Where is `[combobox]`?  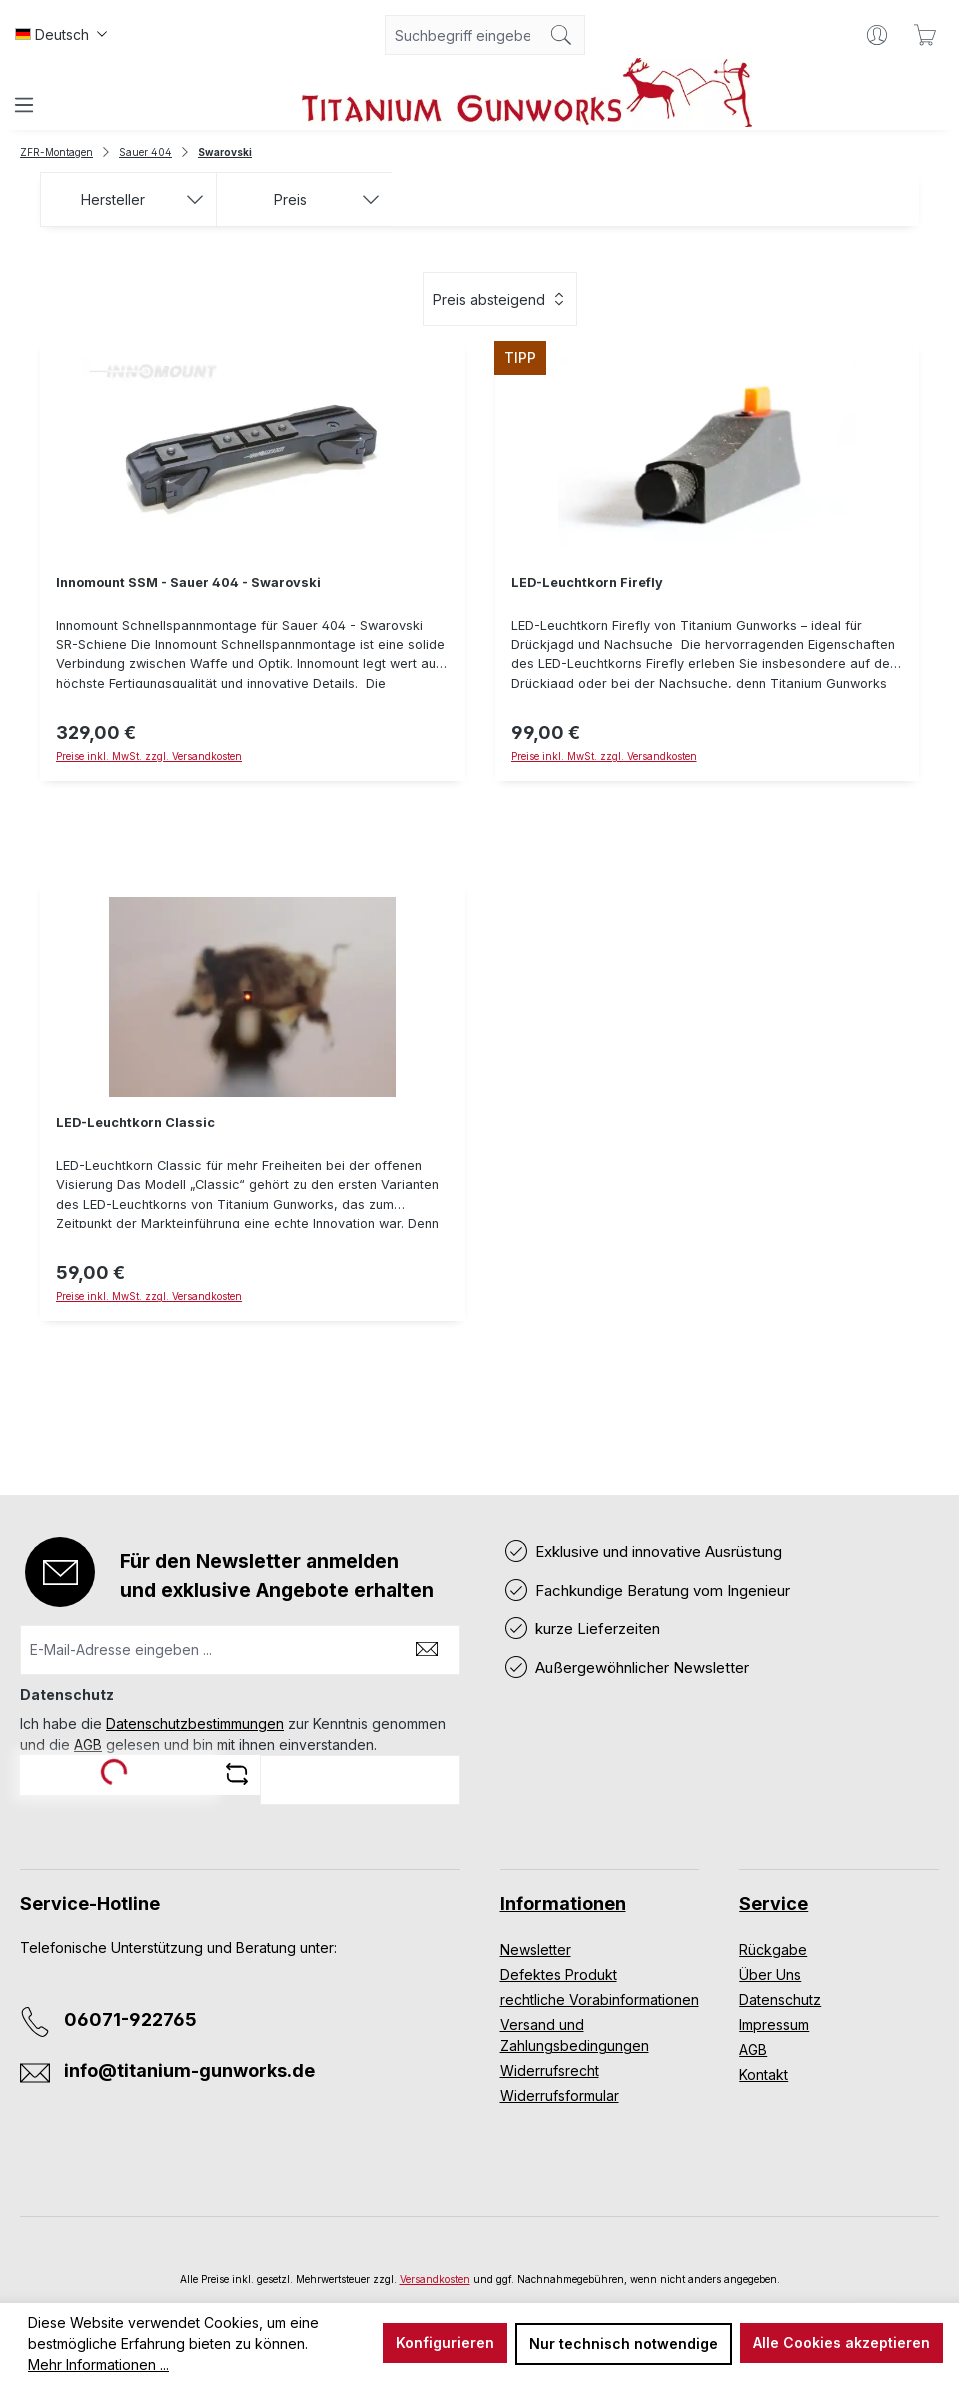
[combobox] is located at coordinates (462, 35).